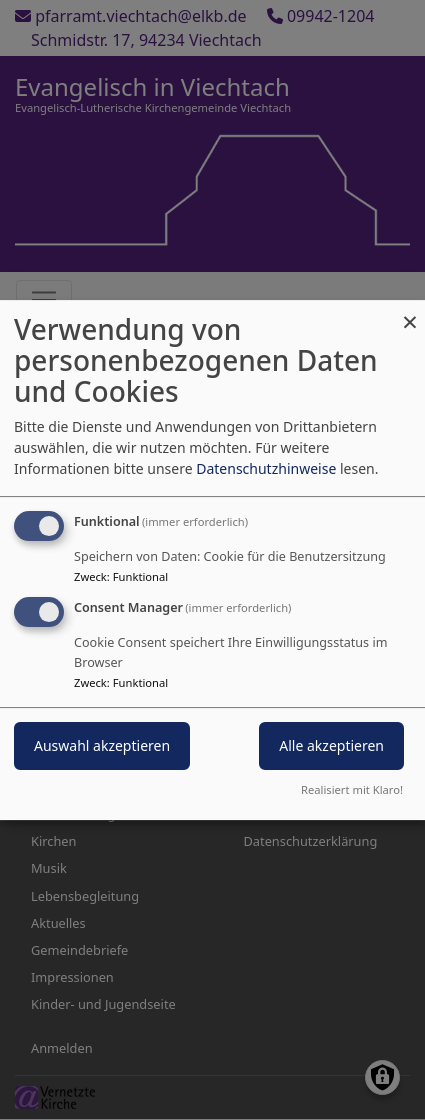  What do you see at coordinates (266, 468) in the screenshot?
I see `Datenschutzhinweise` at bounding box center [266, 468].